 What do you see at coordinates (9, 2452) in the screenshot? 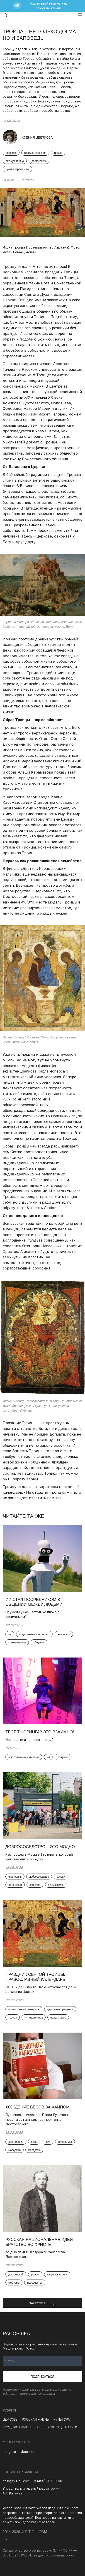
I see `telegram` at bounding box center [9, 2452].